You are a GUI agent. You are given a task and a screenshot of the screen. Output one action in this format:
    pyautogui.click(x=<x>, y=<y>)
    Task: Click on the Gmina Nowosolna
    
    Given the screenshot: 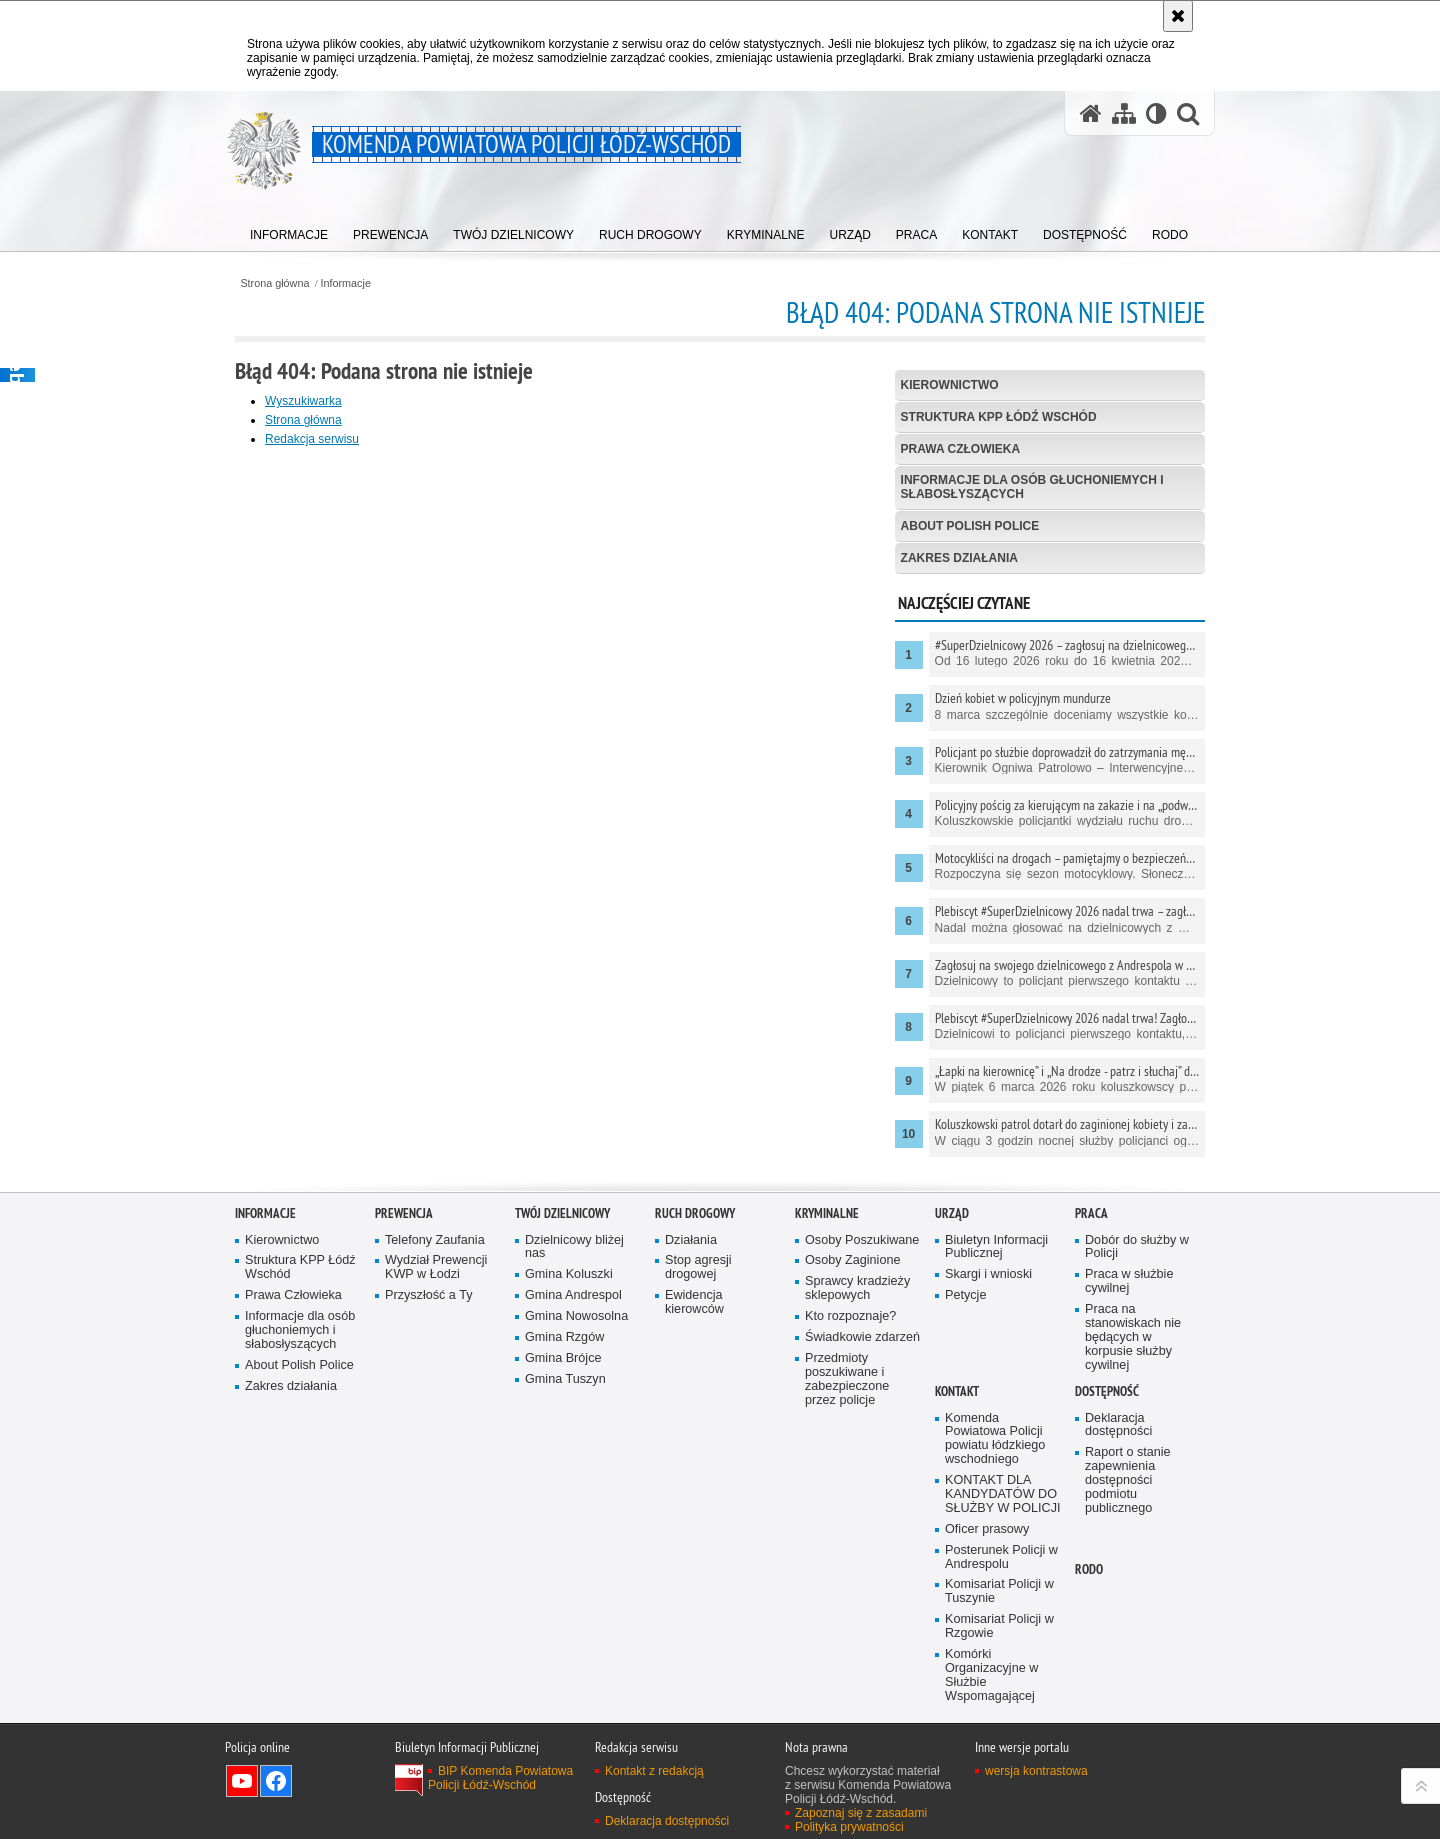 What is the action you would take?
    pyautogui.click(x=576, y=1316)
    